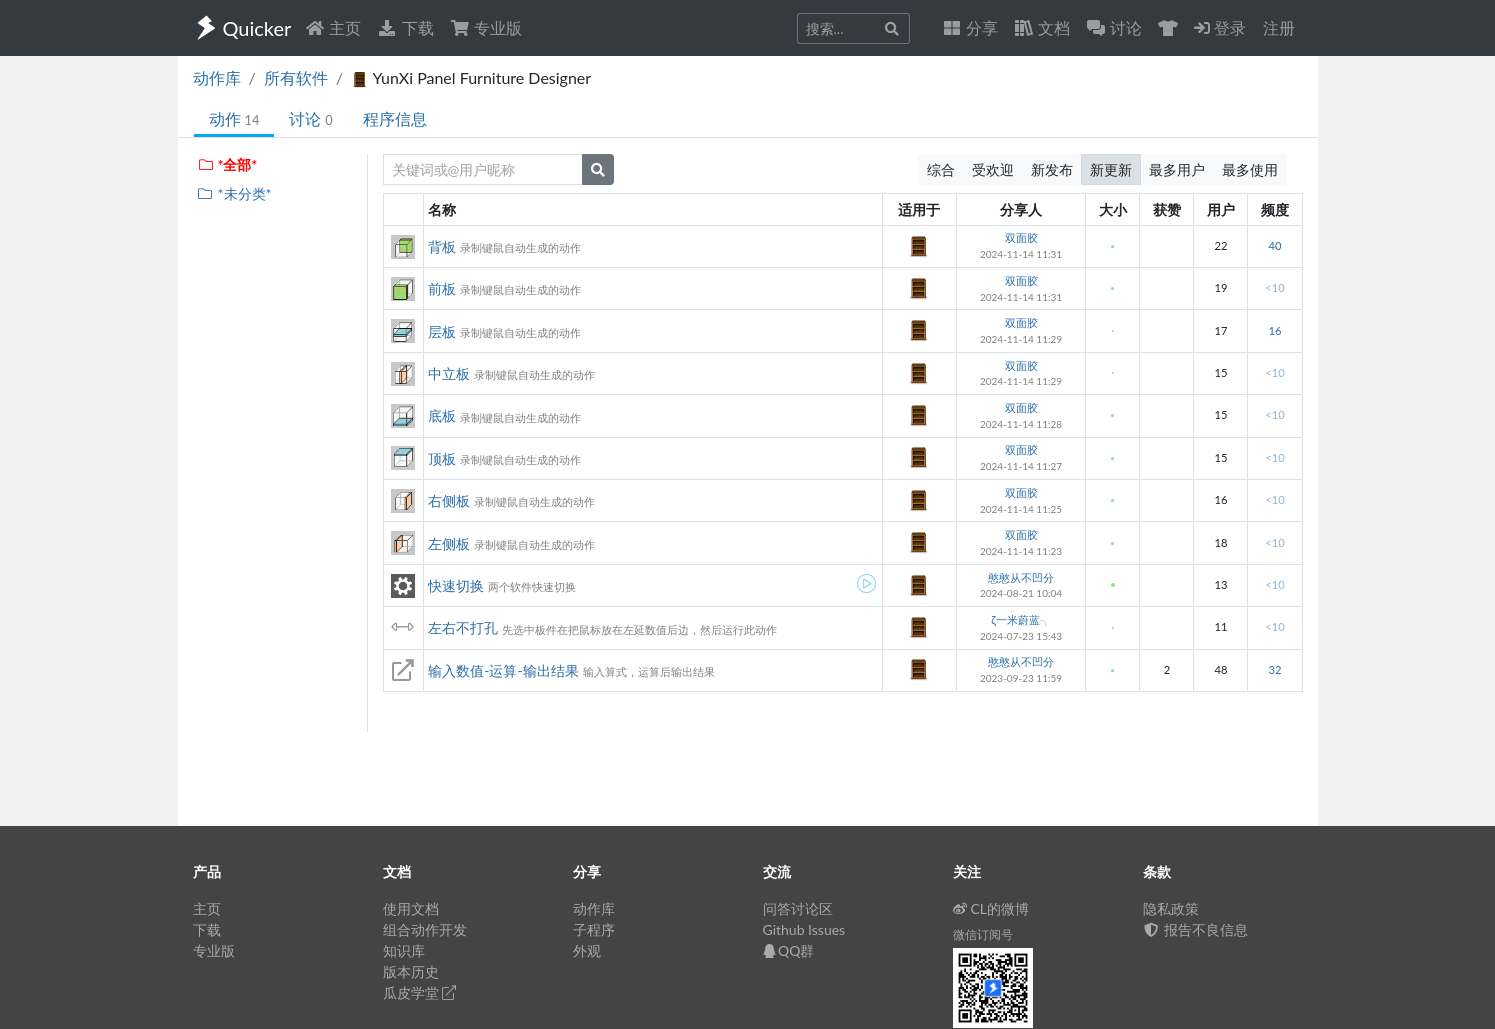 The width and height of the screenshot is (1495, 1029). Describe the element at coordinates (1021, 237) in the screenshot. I see `双面胶` at that location.